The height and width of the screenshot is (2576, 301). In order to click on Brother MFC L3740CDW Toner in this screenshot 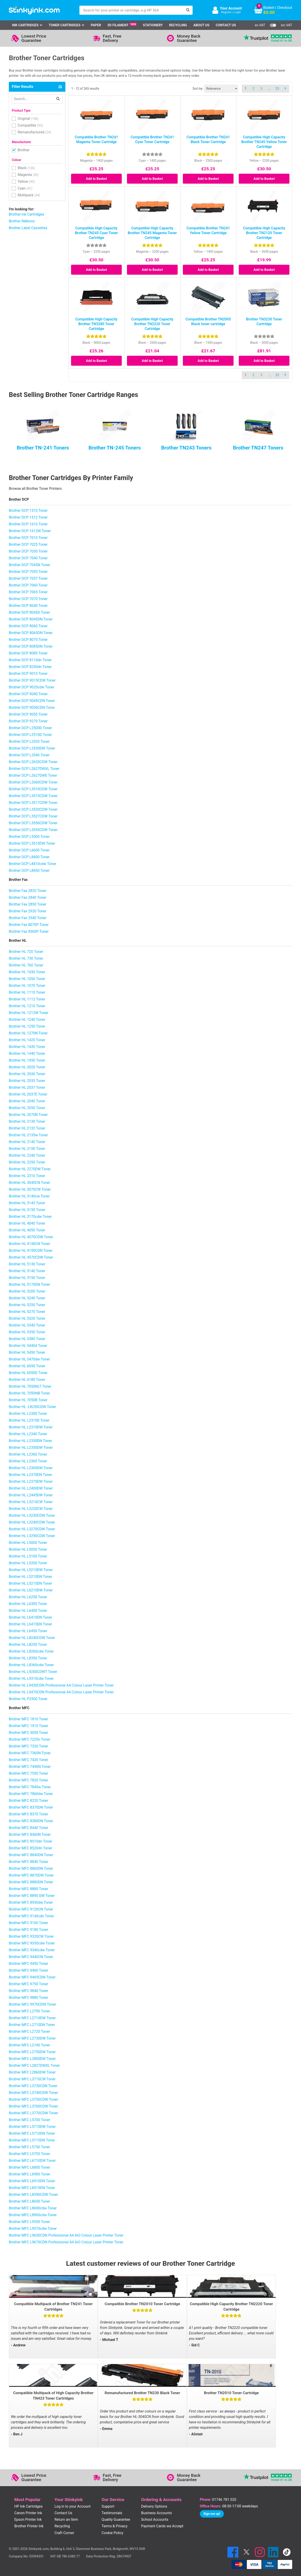, I will do `click(33, 2093)`.